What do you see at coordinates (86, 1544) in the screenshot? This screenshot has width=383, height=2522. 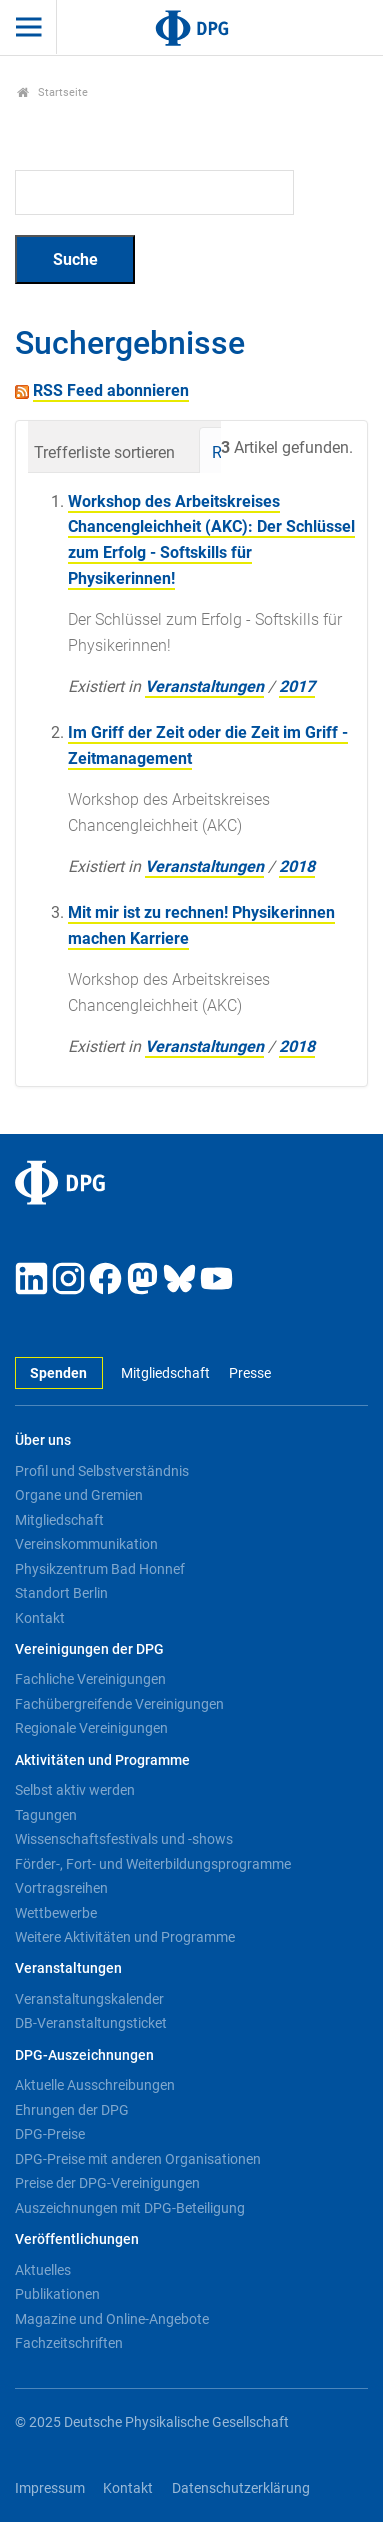 I see `Vereinskommunikation` at bounding box center [86, 1544].